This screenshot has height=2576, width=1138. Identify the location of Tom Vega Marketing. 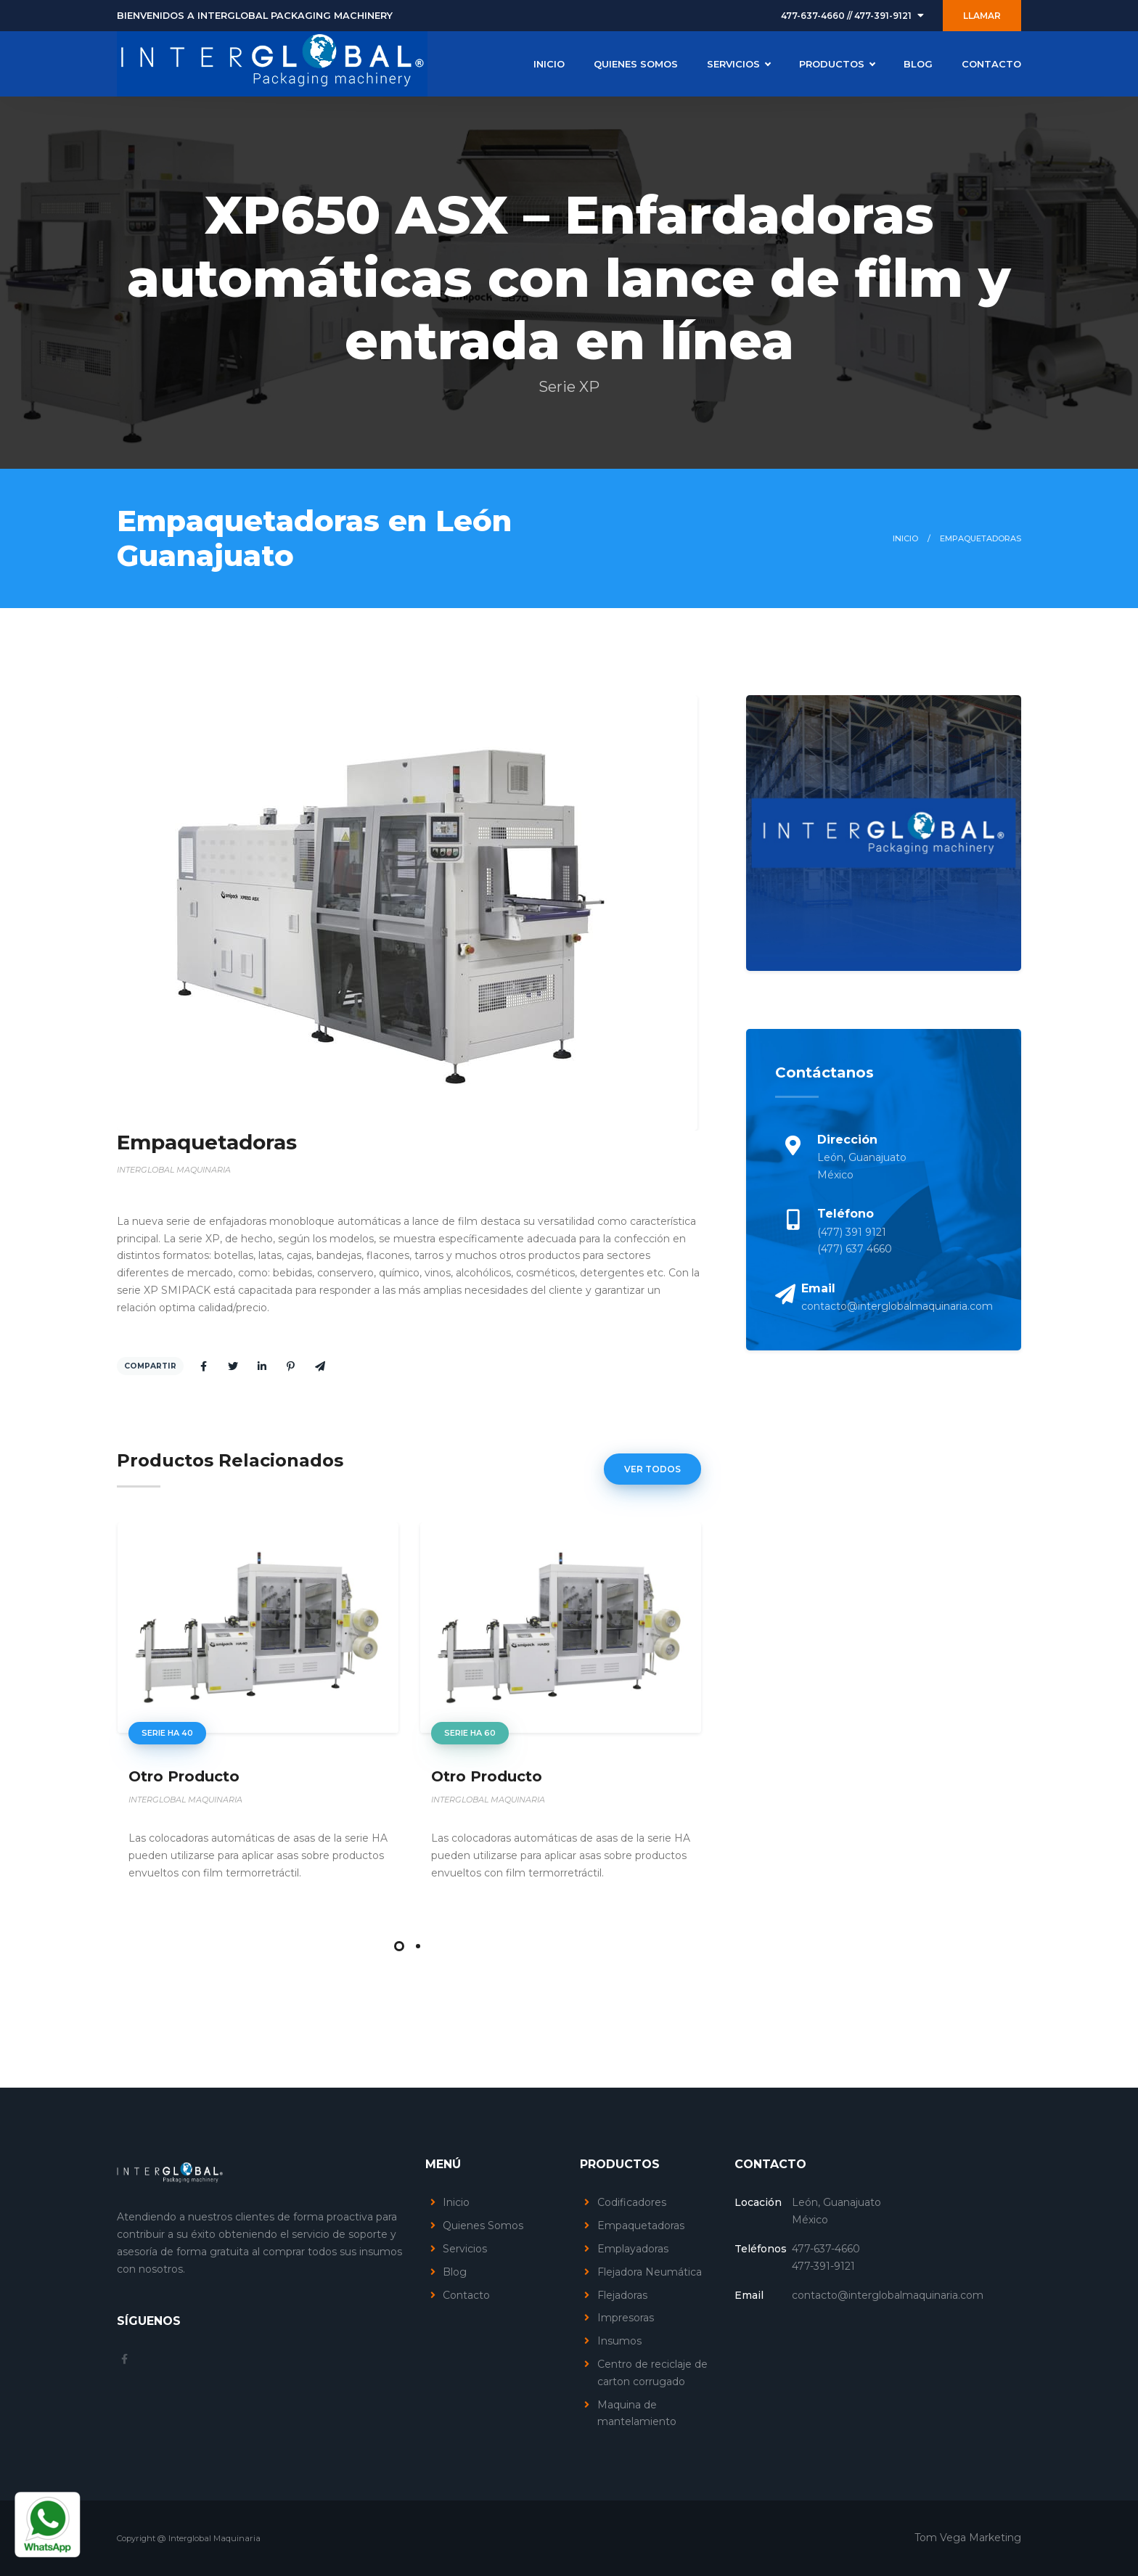
(967, 2537).